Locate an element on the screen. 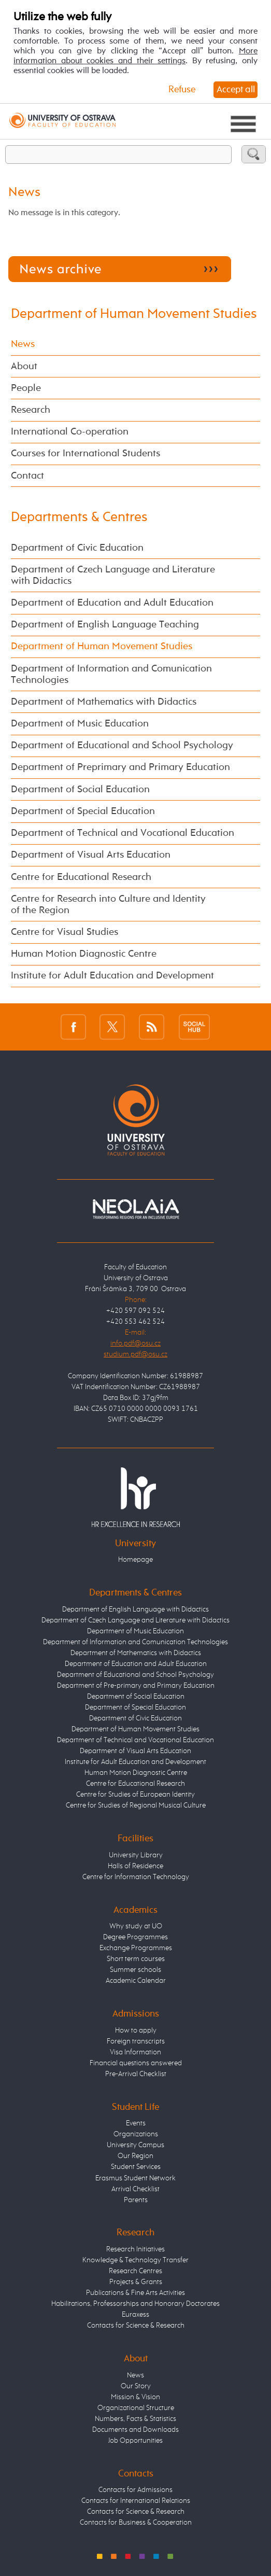 This screenshot has width=271, height=2576. Academic Calendar is located at coordinates (136, 1980).